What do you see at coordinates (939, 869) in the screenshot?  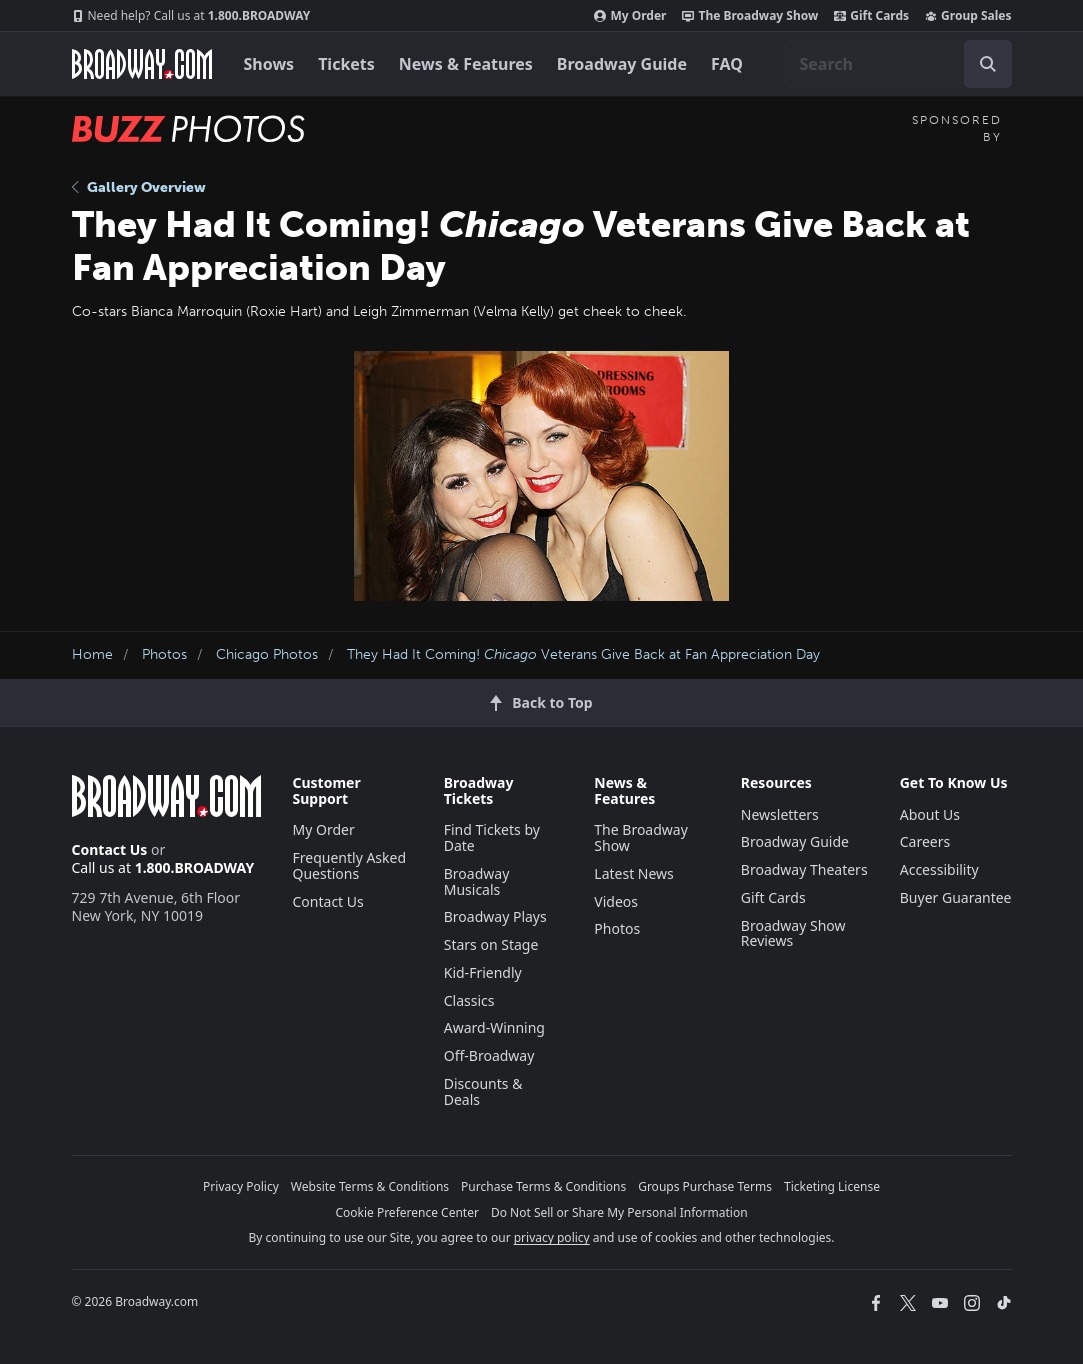 I see `Accessibility` at bounding box center [939, 869].